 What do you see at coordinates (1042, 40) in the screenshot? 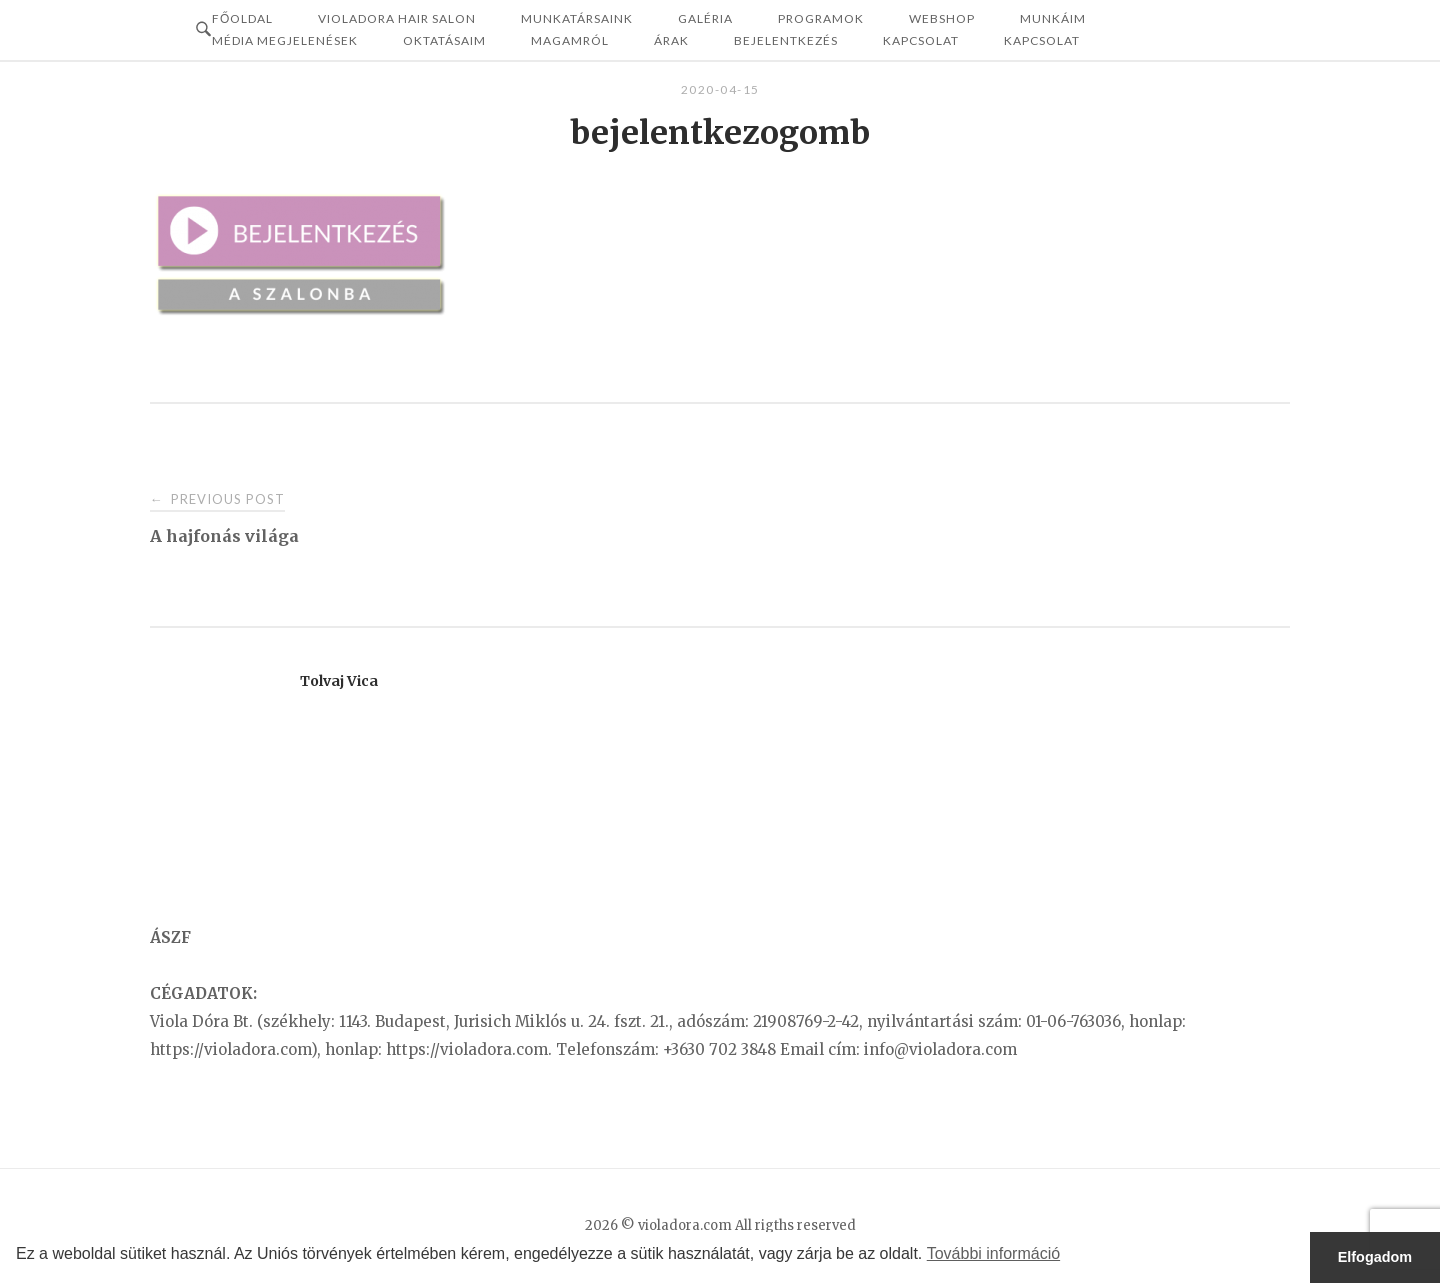
I see `KAPCSOLAT` at bounding box center [1042, 40].